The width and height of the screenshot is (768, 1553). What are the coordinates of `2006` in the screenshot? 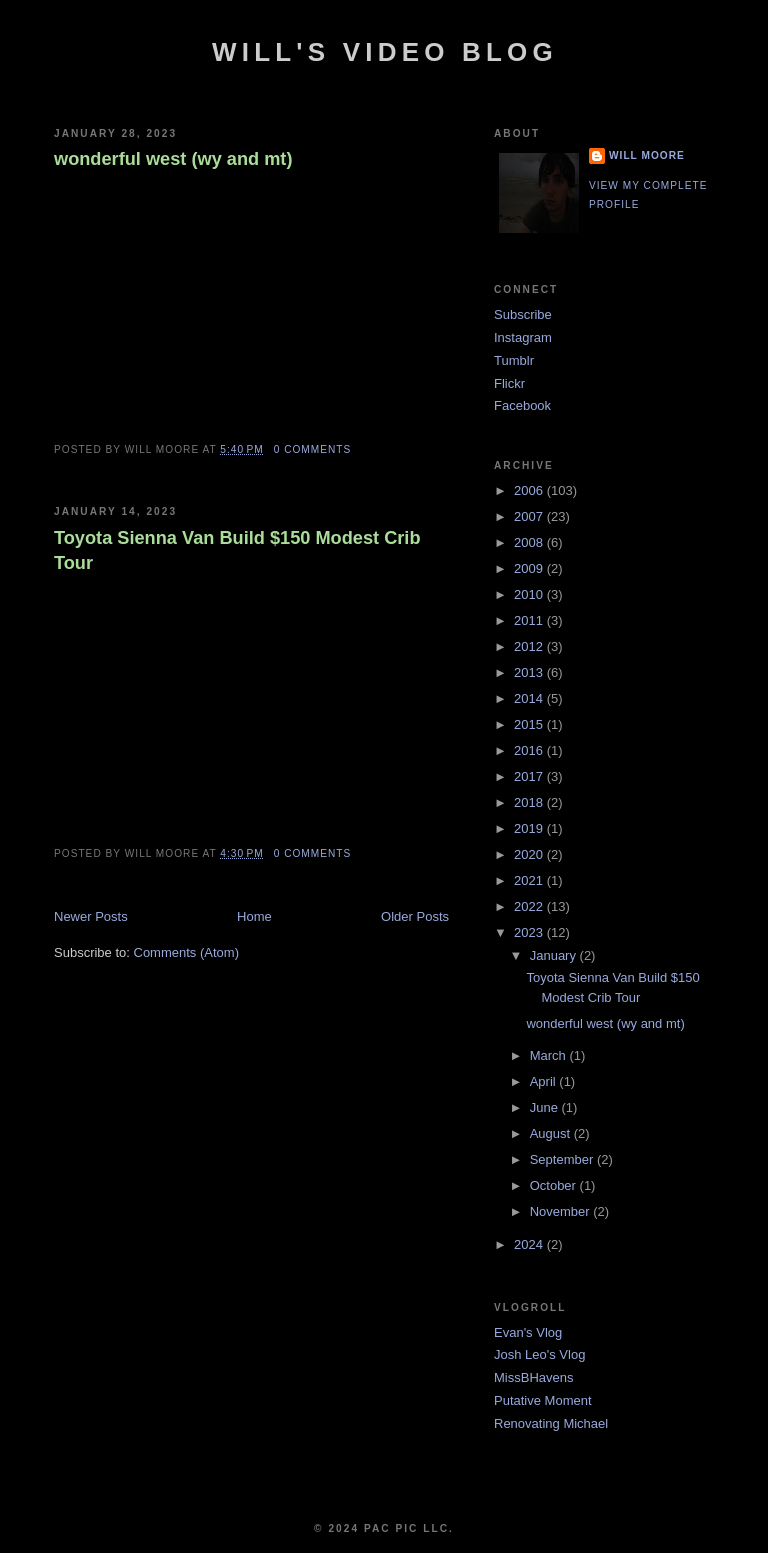 It's located at (530, 490).